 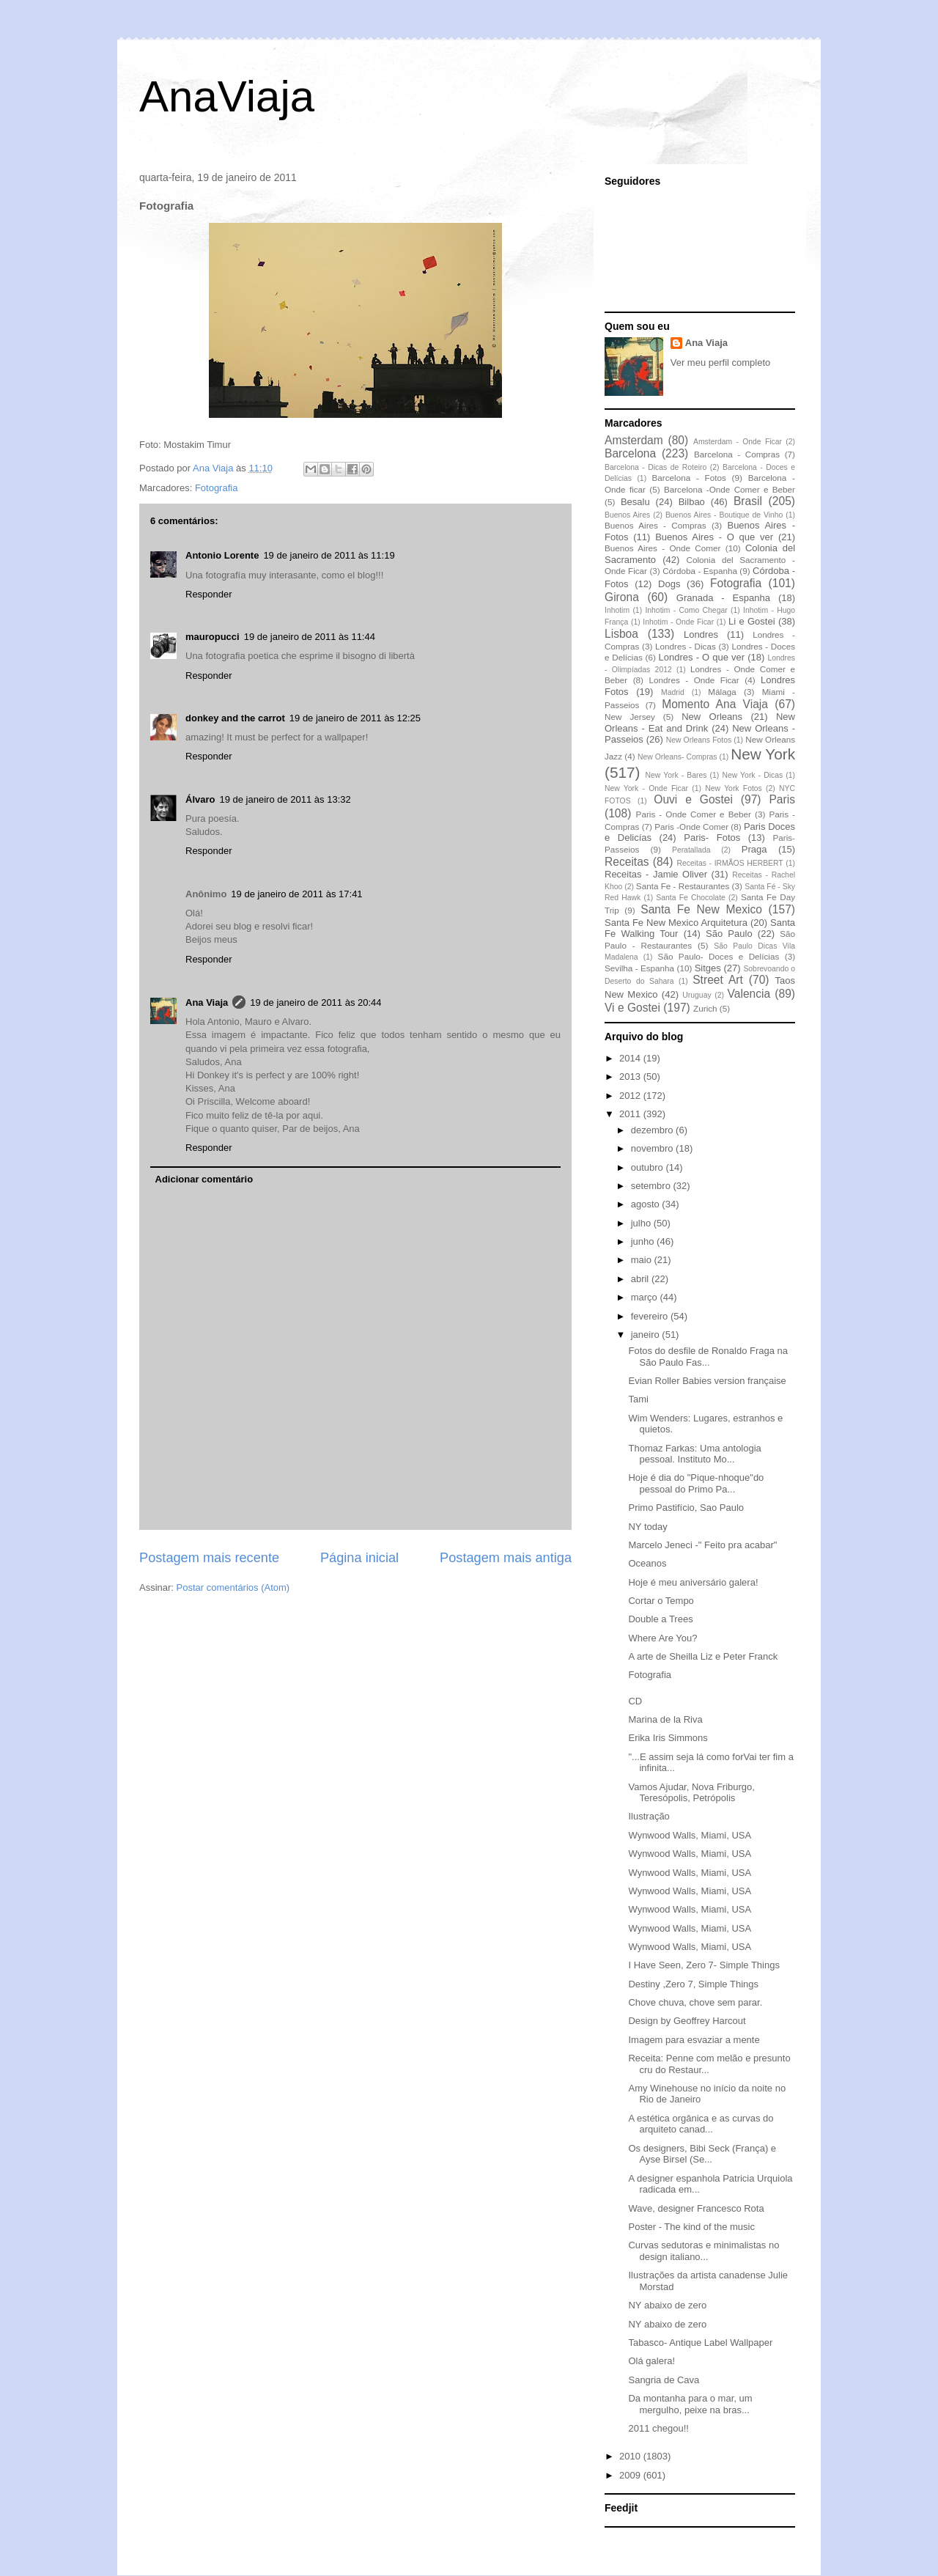 What do you see at coordinates (645, 1297) in the screenshot?
I see `março` at bounding box center [645, 1297].